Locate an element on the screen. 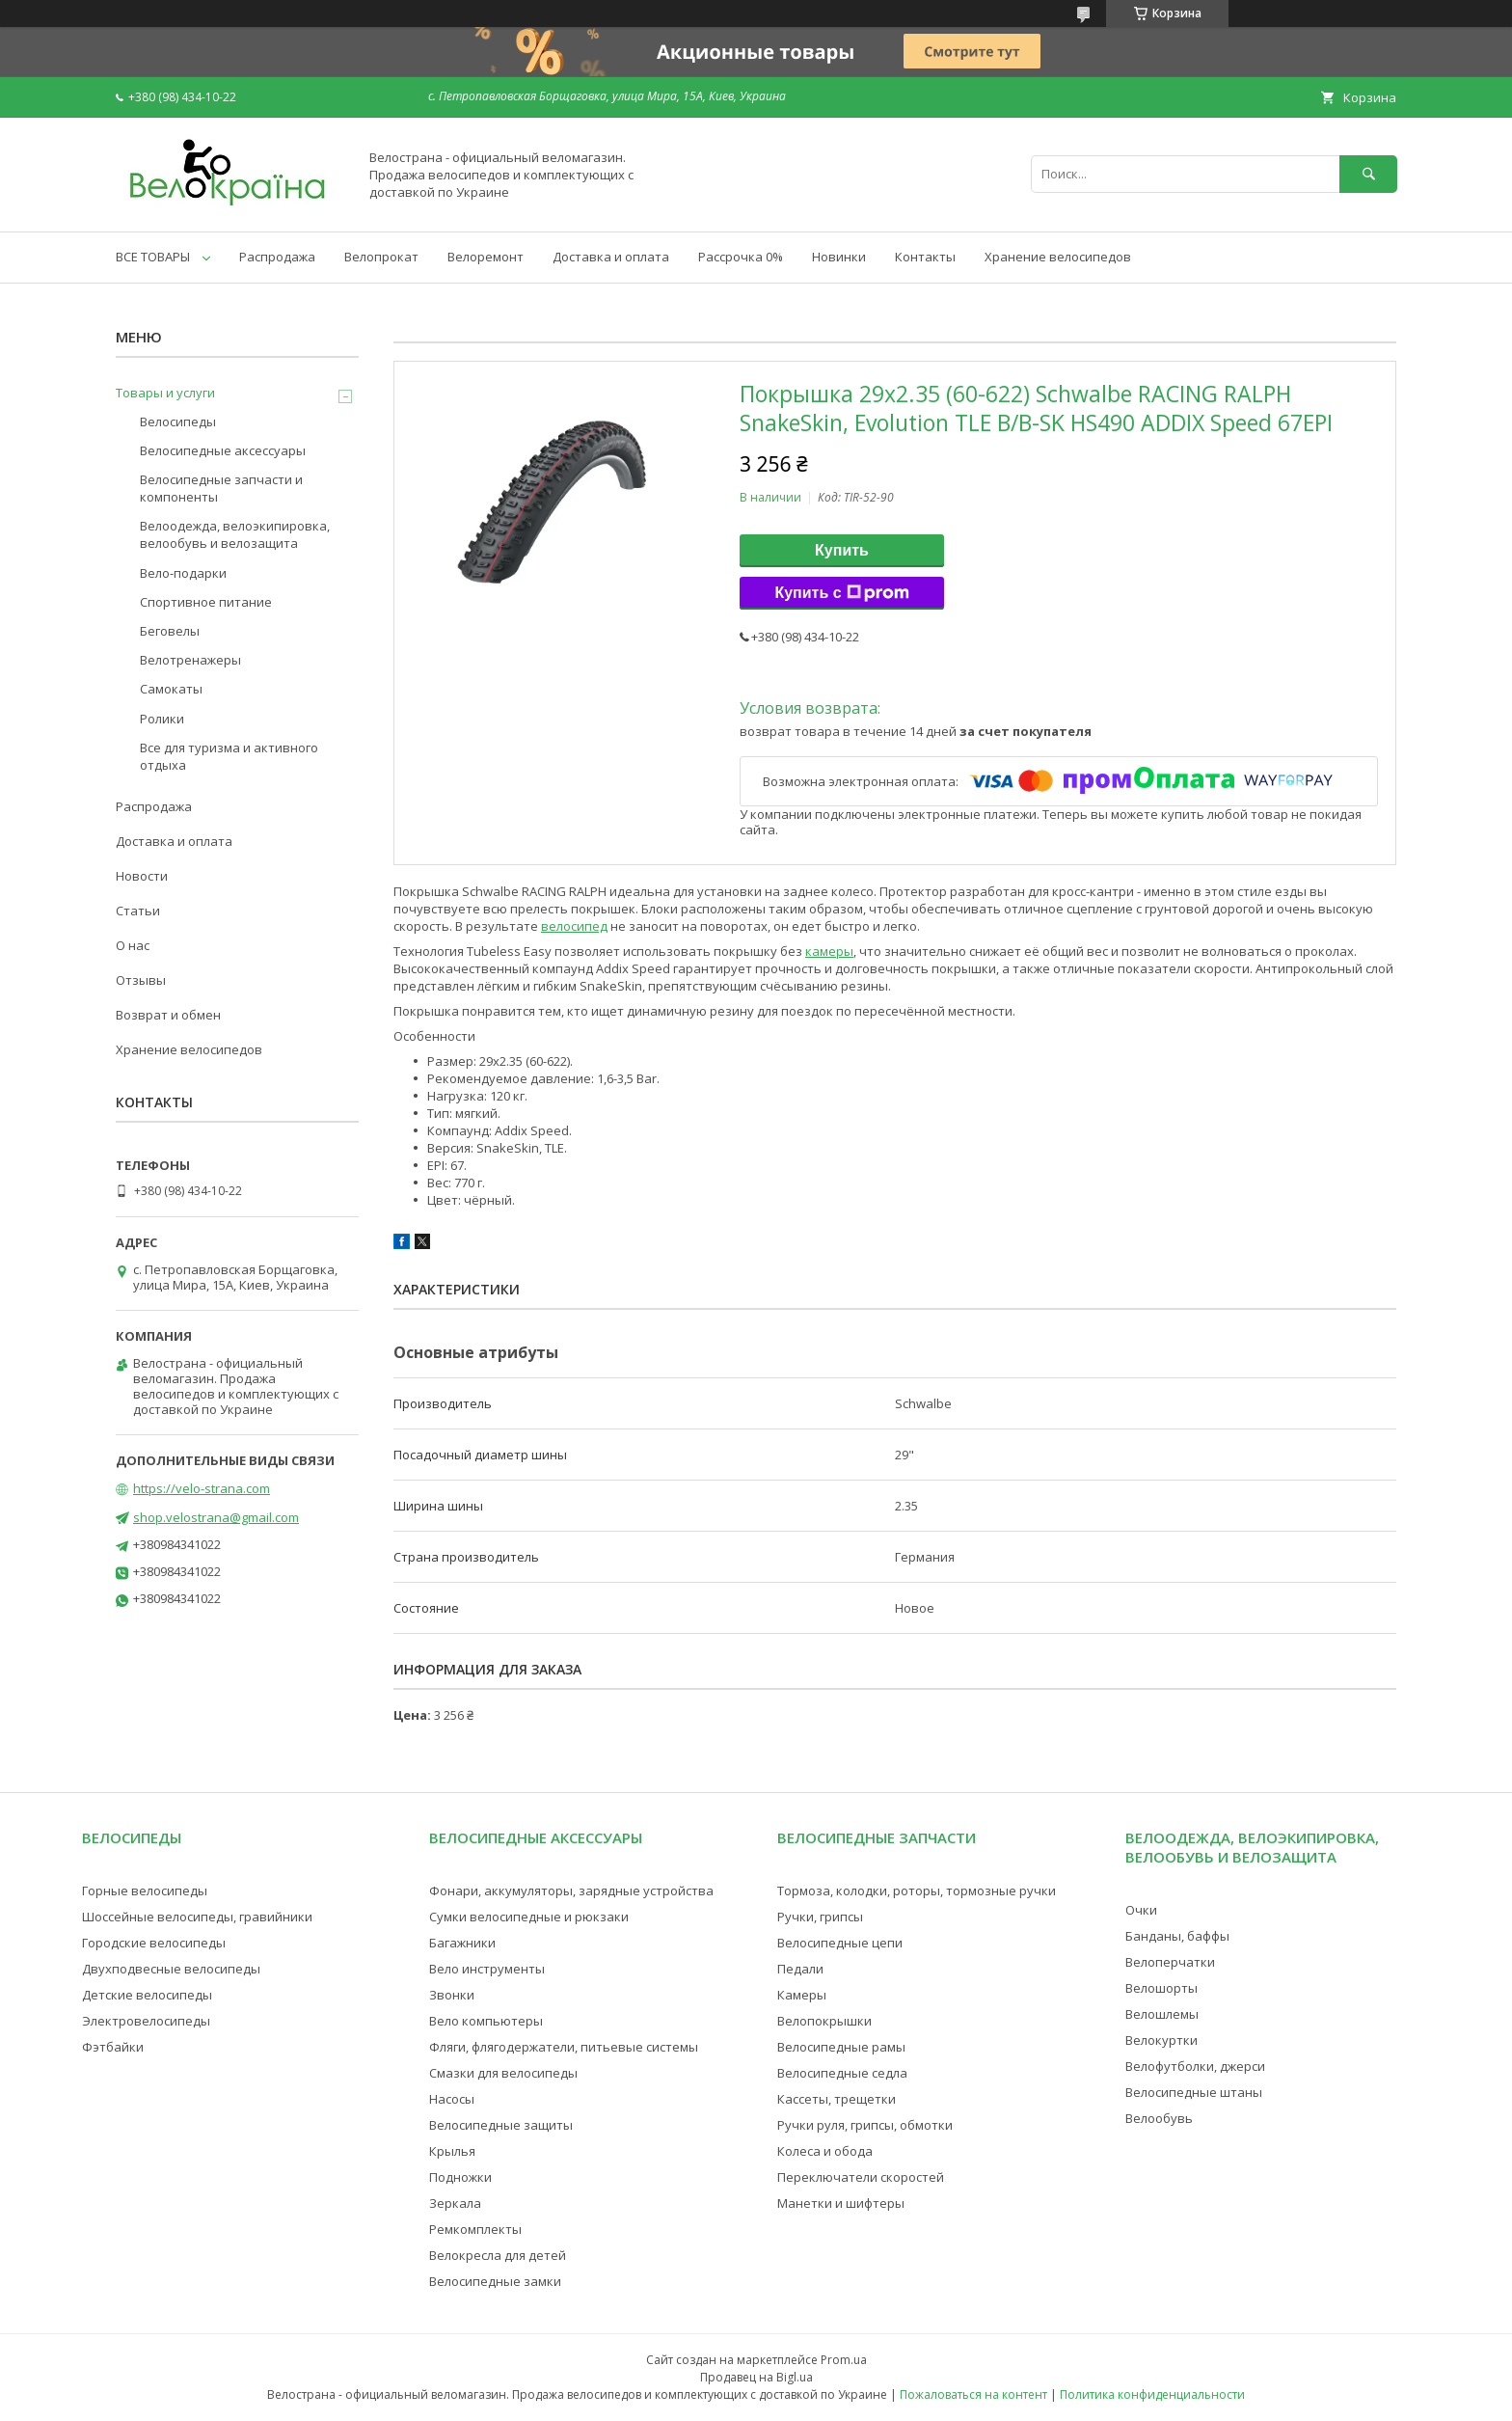  камеры is located at coordinates (829, 951).